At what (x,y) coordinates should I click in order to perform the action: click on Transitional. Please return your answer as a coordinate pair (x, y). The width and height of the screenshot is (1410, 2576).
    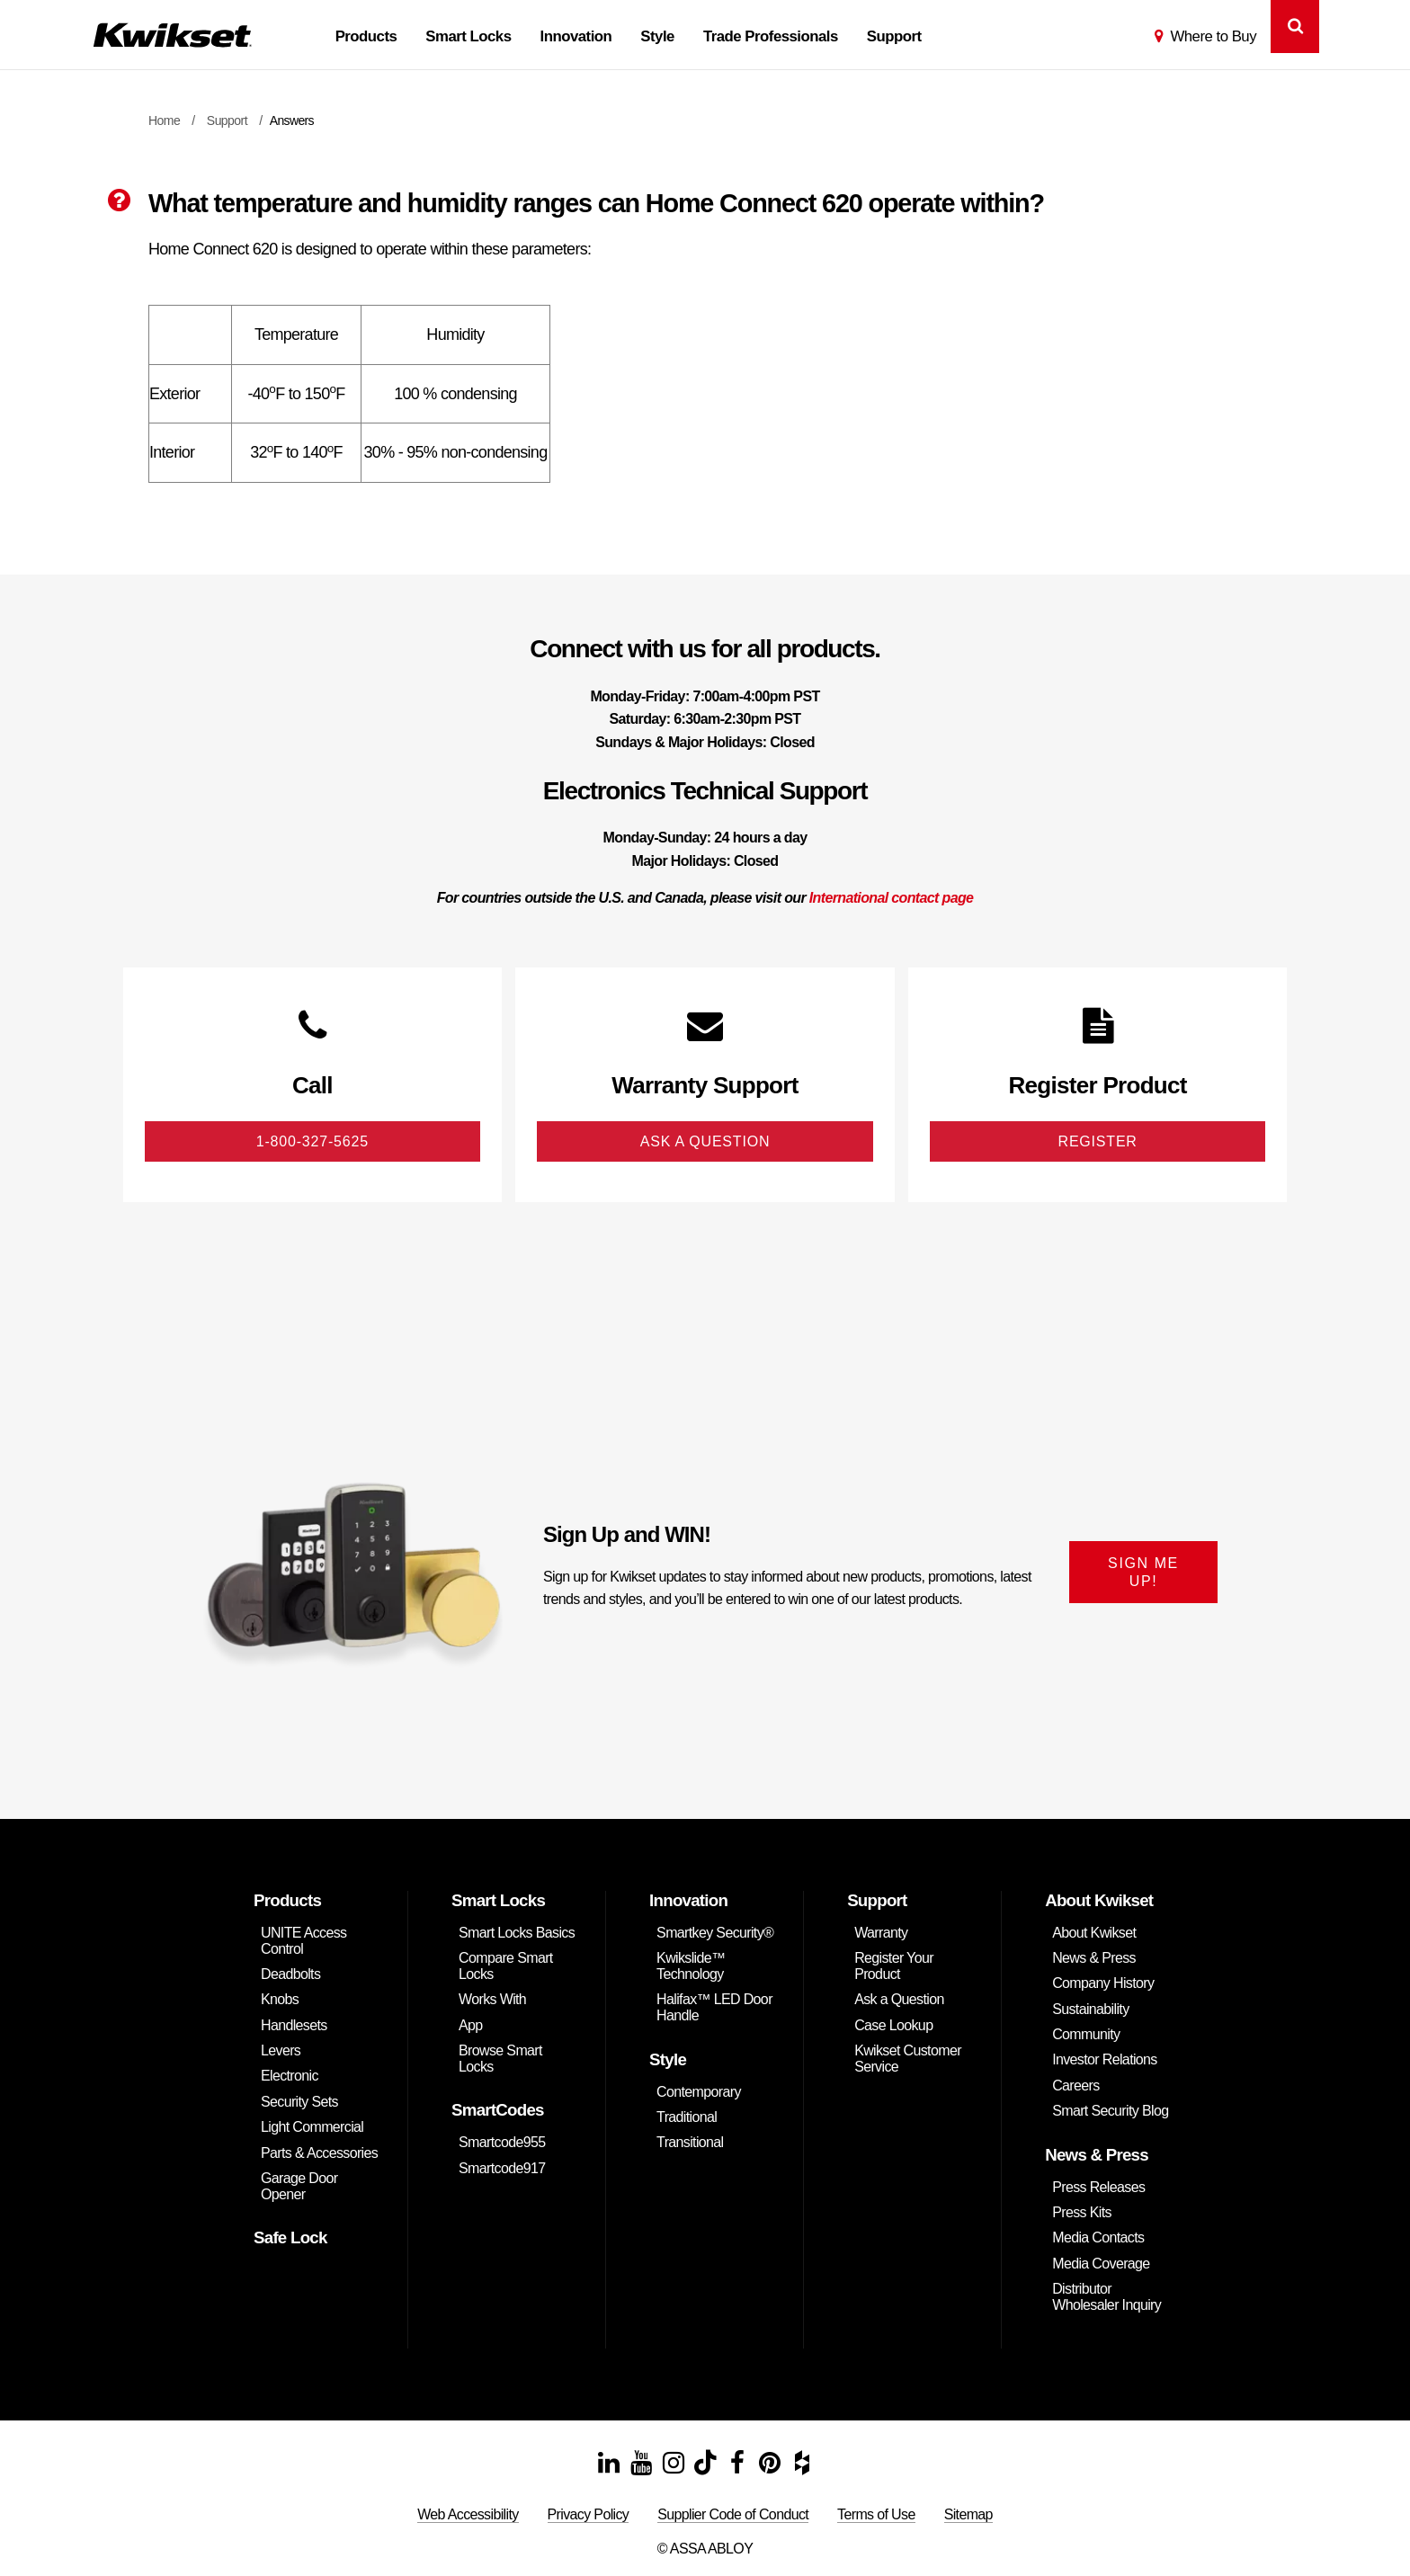
    Looking at the image, I should click on (689, 2144).